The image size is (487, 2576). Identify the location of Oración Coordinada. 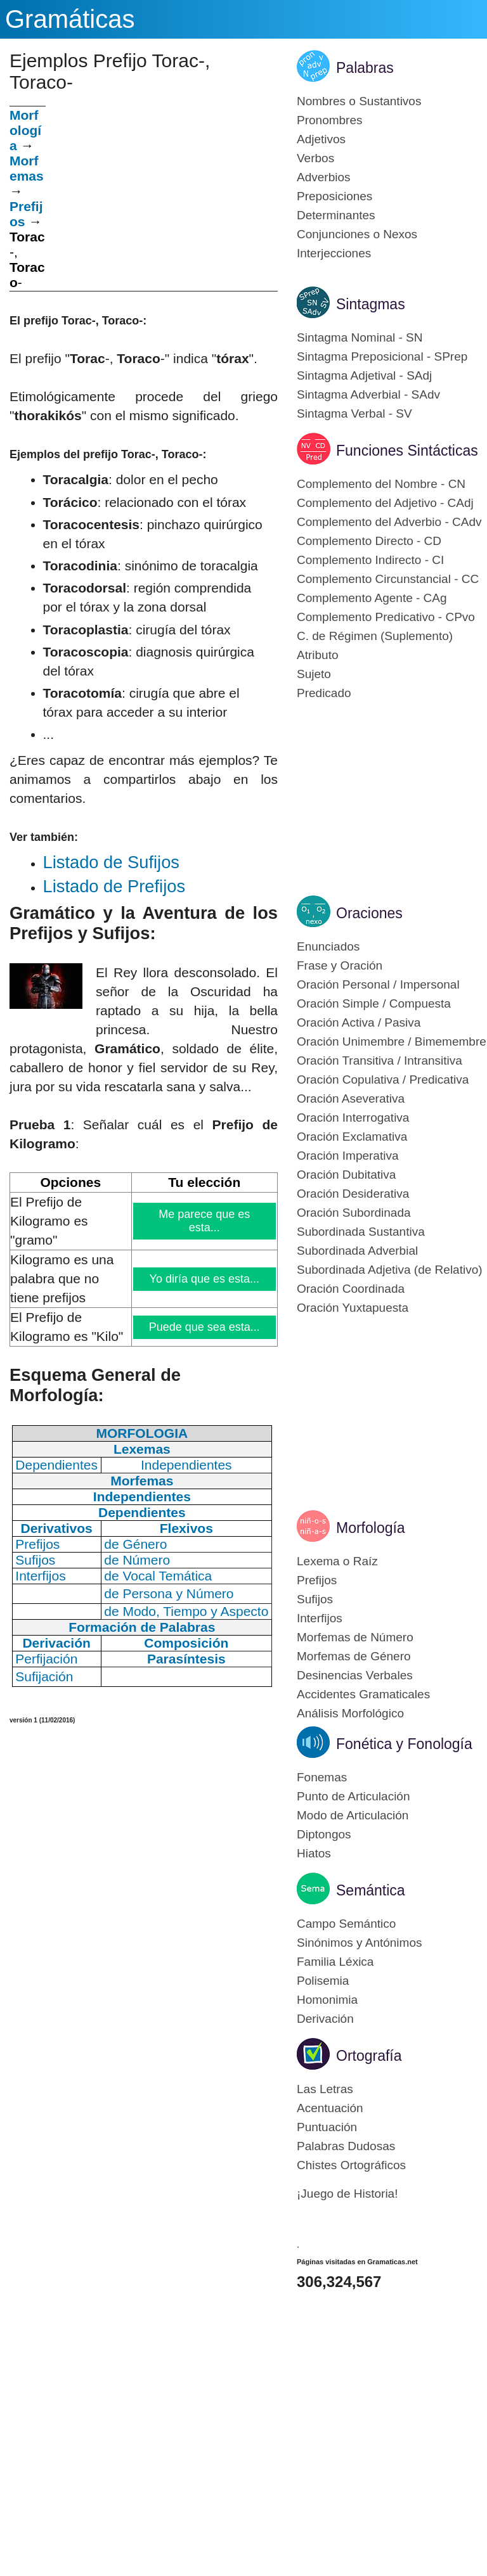
(351, 1288).